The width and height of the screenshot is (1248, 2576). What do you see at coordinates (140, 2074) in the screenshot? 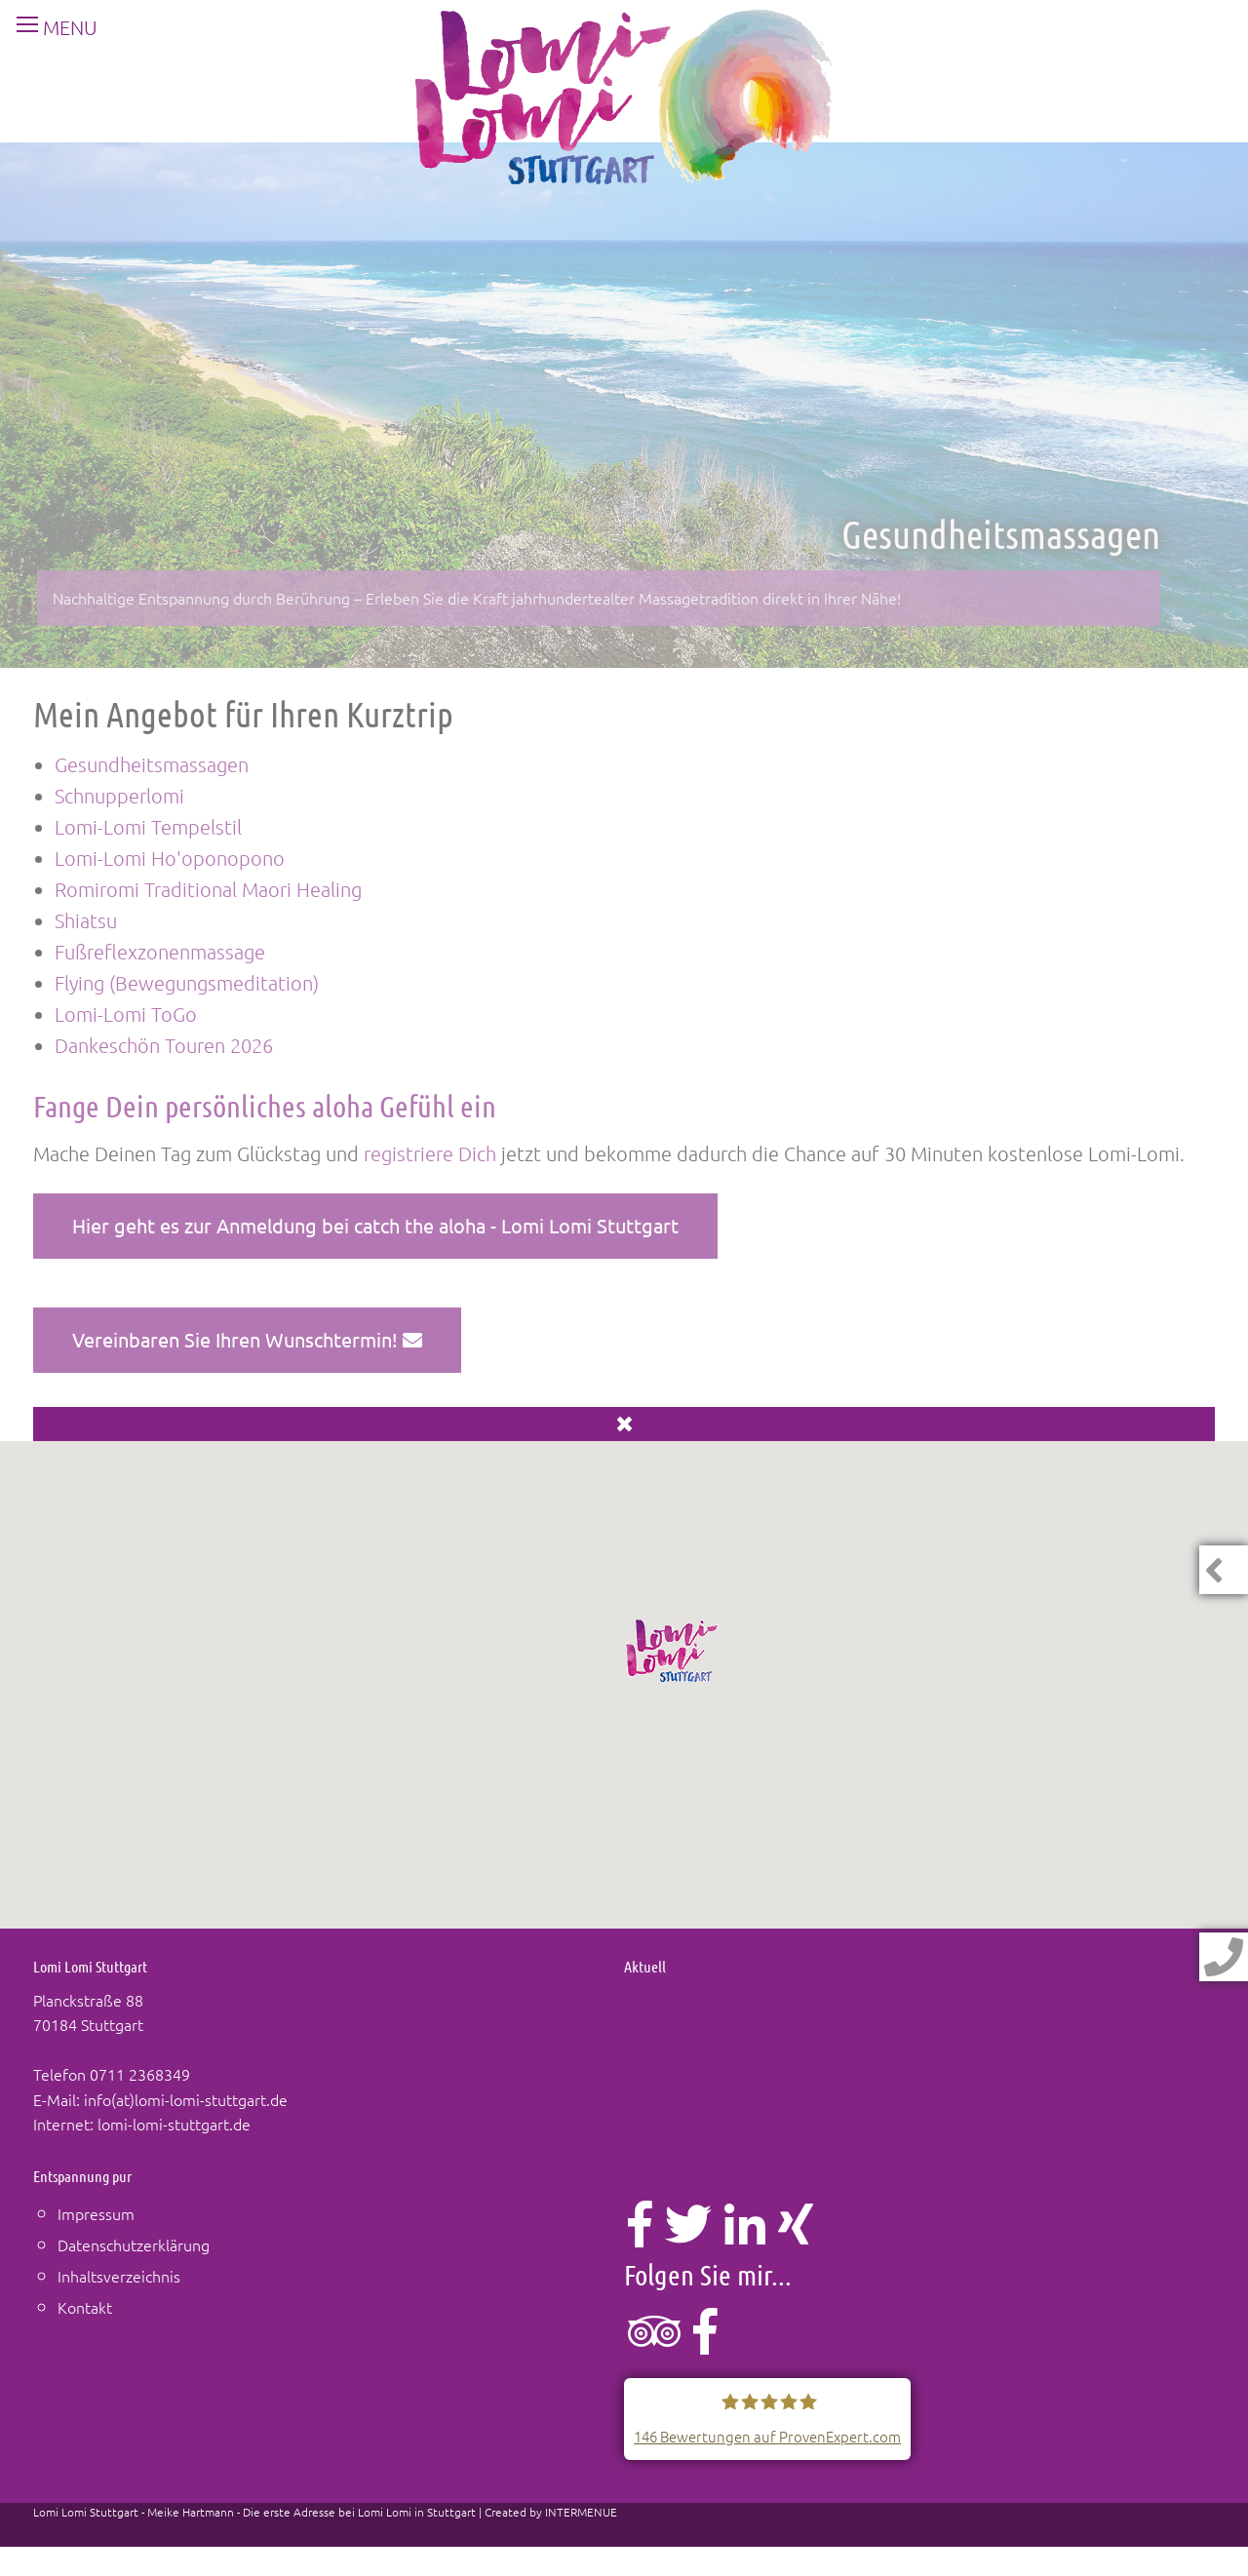
I see `0711 2368349` at bounding box center [140, 2074].